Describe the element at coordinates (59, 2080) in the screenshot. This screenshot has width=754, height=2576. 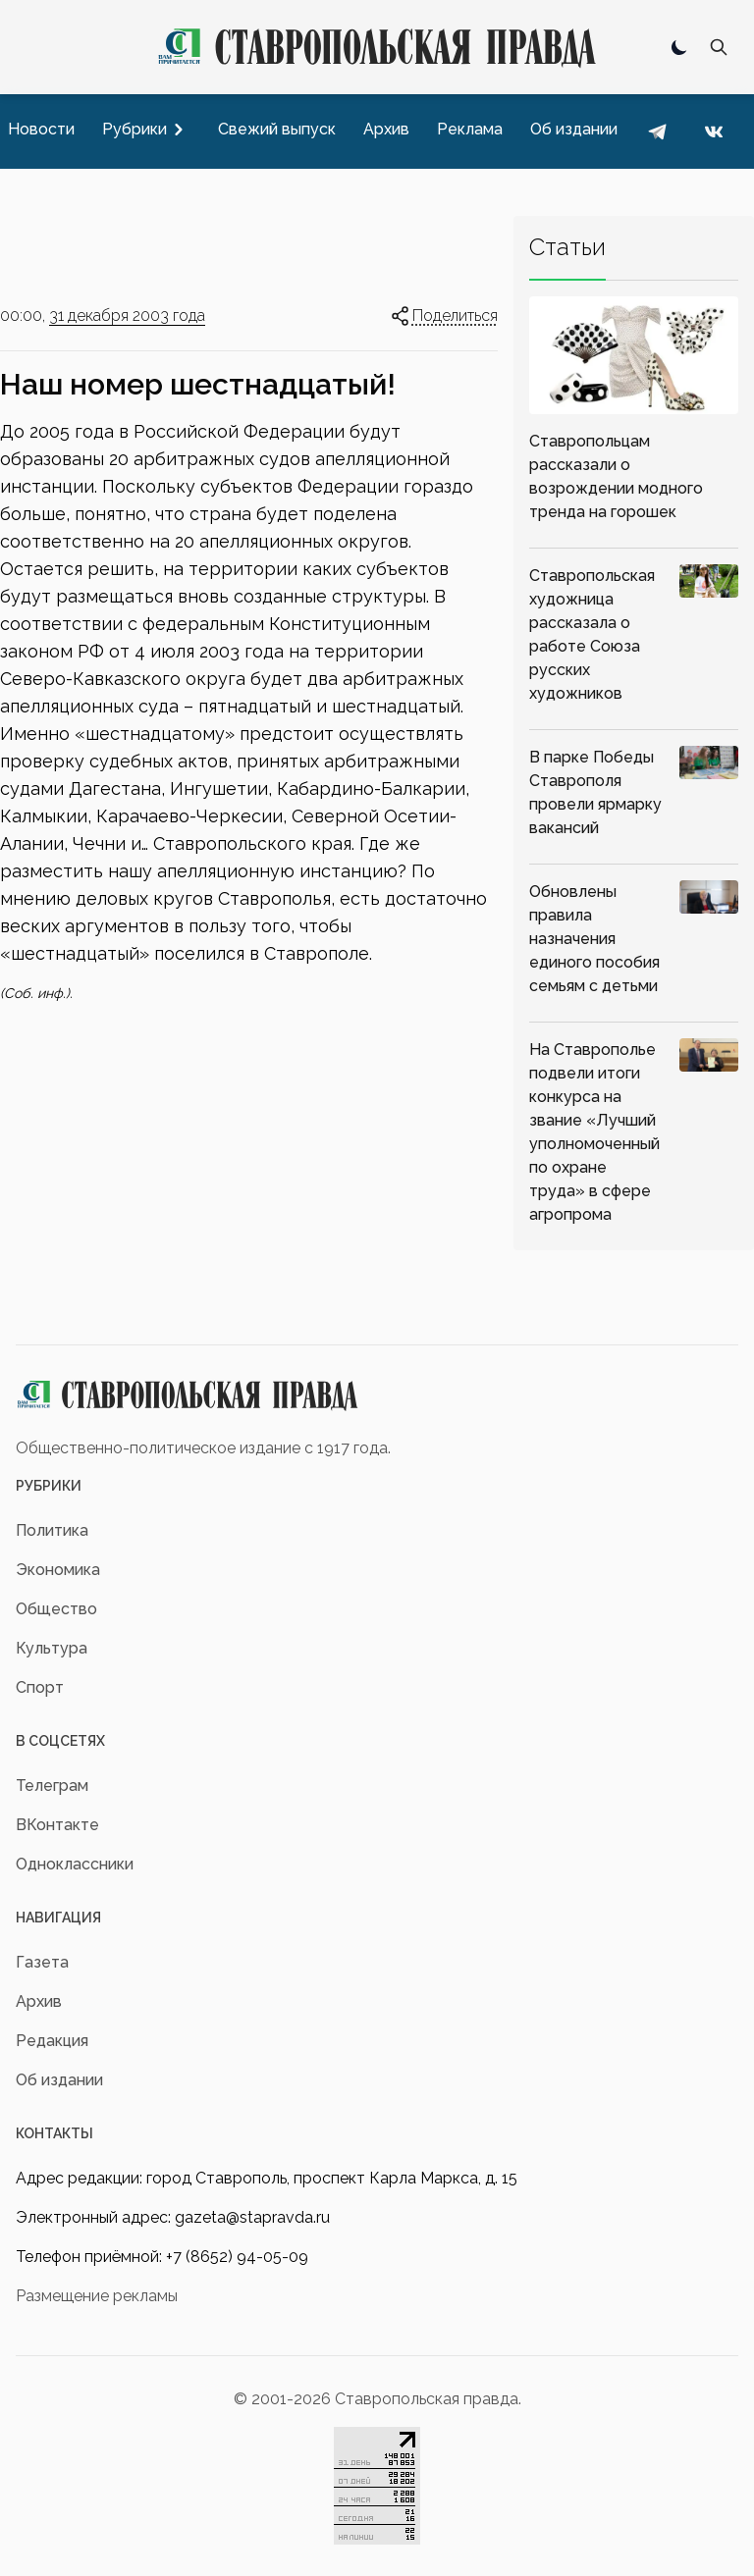
I see `Об издании` at that location.